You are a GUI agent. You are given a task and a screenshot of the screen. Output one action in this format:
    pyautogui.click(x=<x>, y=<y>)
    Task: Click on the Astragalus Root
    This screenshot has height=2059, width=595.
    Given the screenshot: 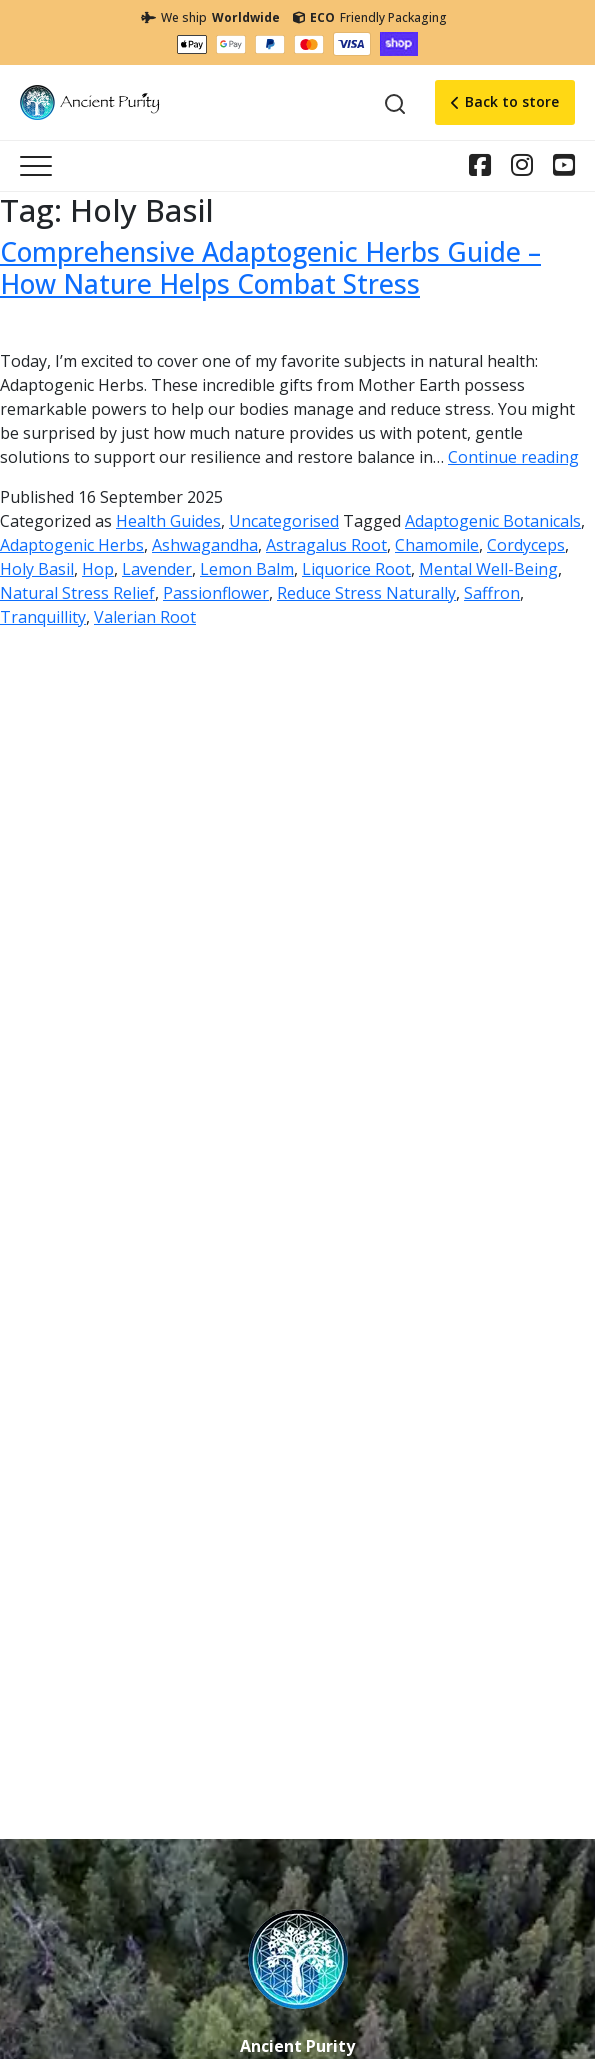 What is the action you would take?
    pyautogui.click(x=326, y=545)
    